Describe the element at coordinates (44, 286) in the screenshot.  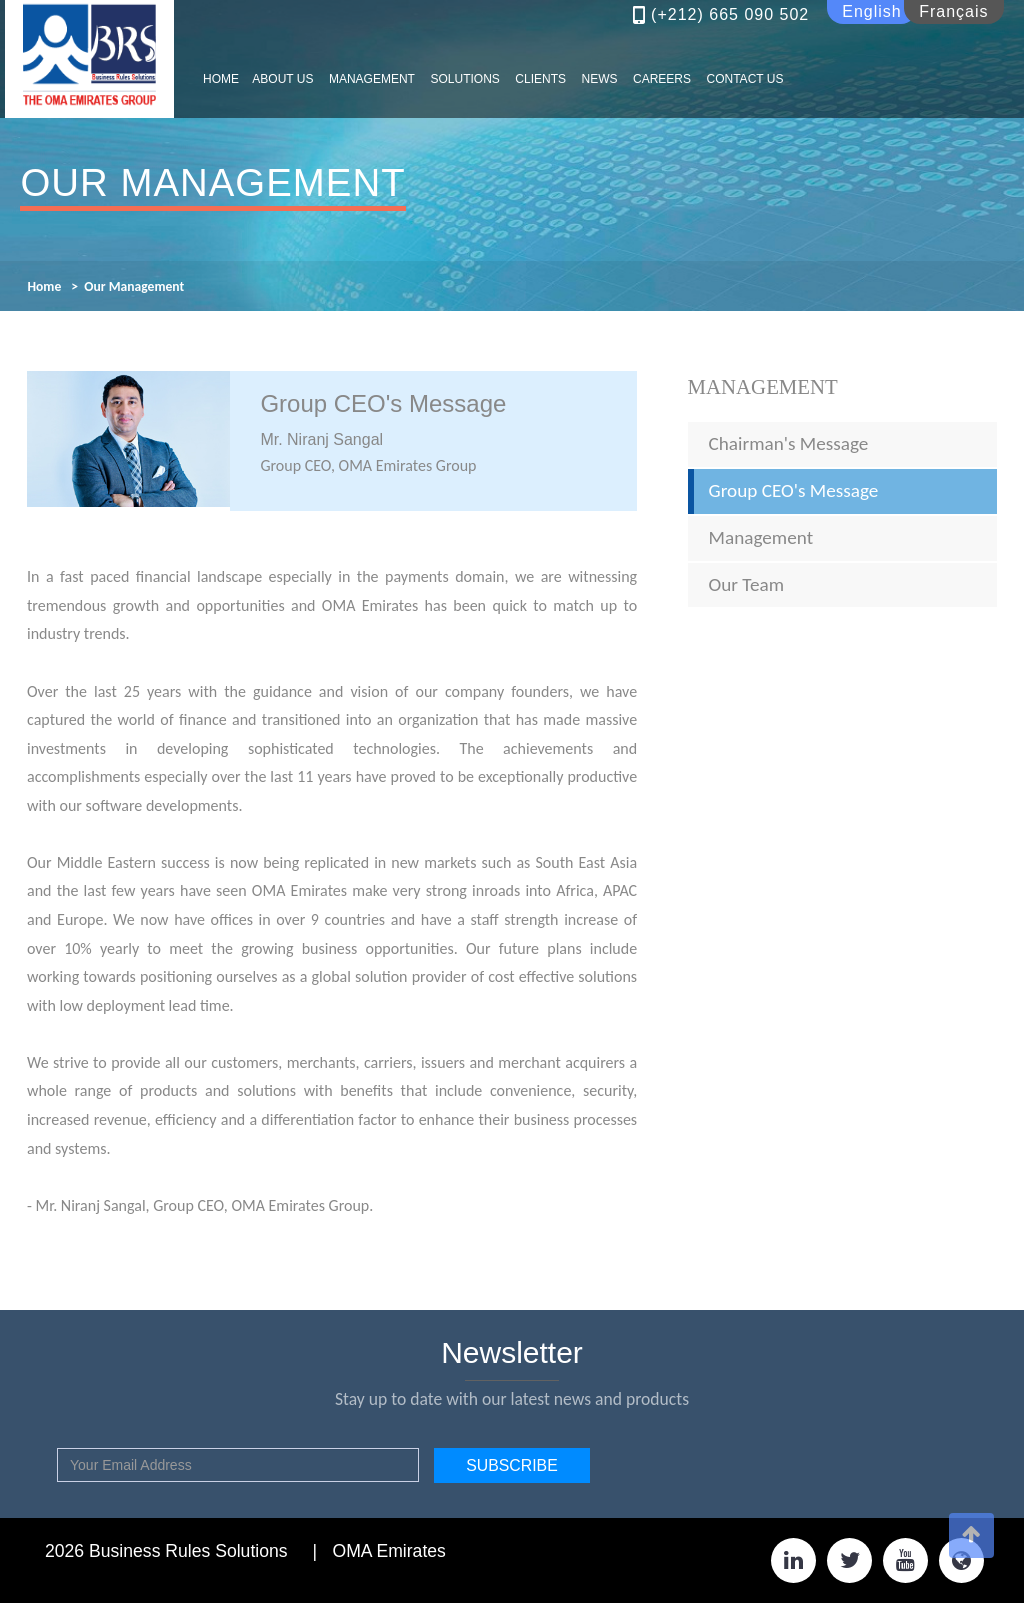
I see `Home` at that location.